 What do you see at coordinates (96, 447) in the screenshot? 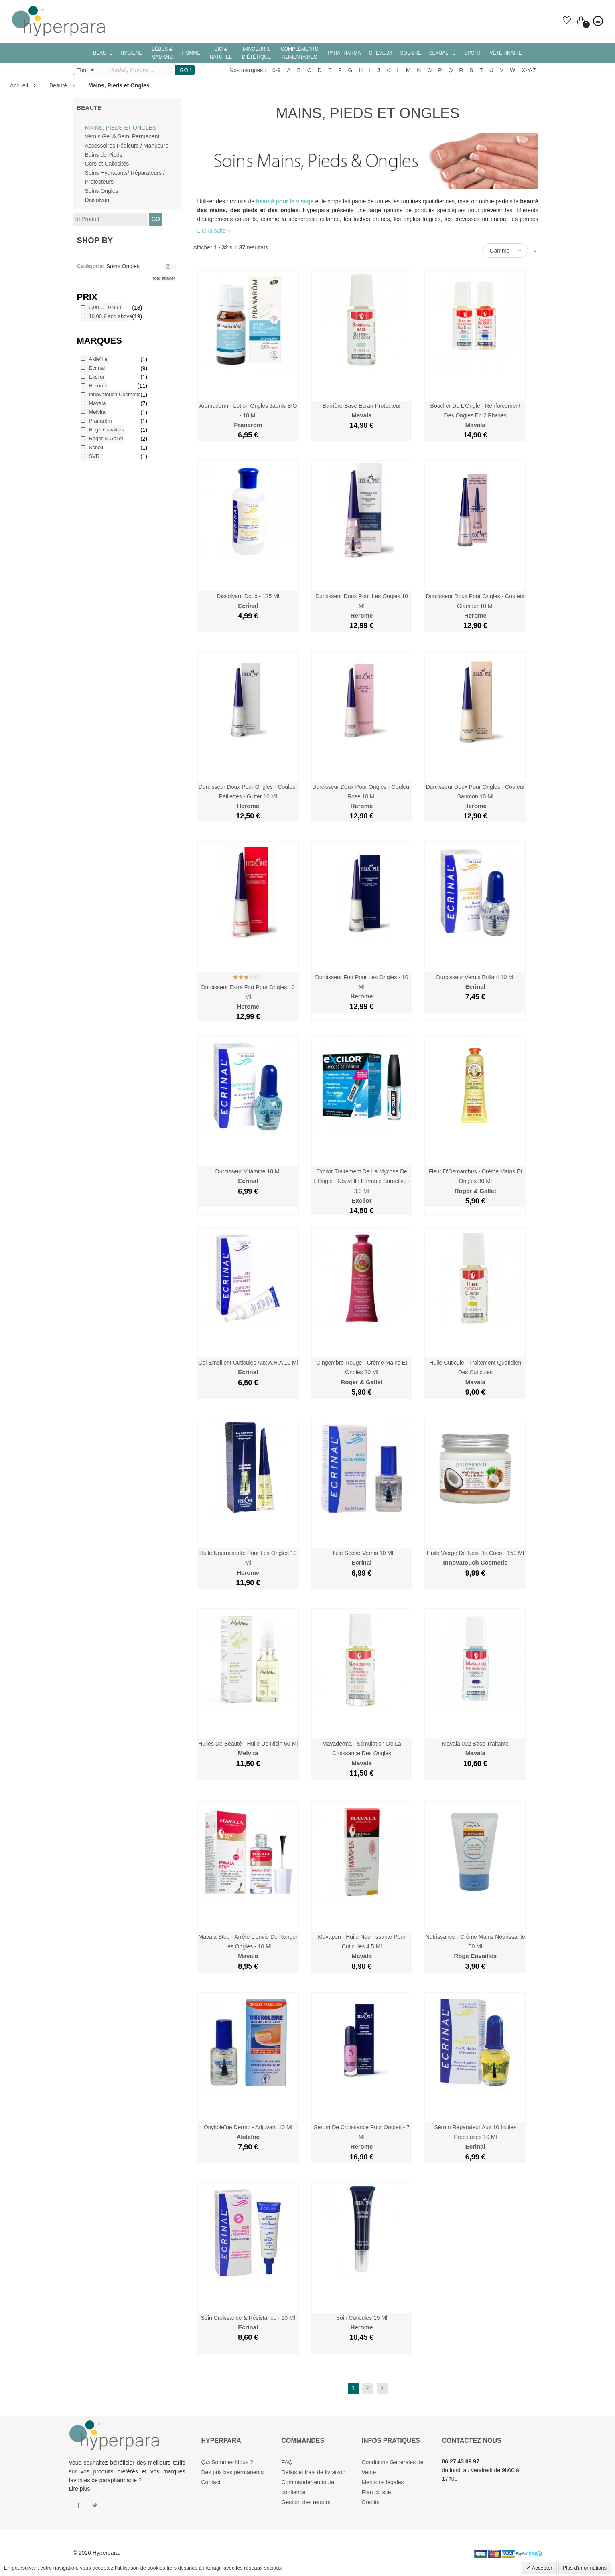
I see `Scholl` at bounding box center [96, 447].